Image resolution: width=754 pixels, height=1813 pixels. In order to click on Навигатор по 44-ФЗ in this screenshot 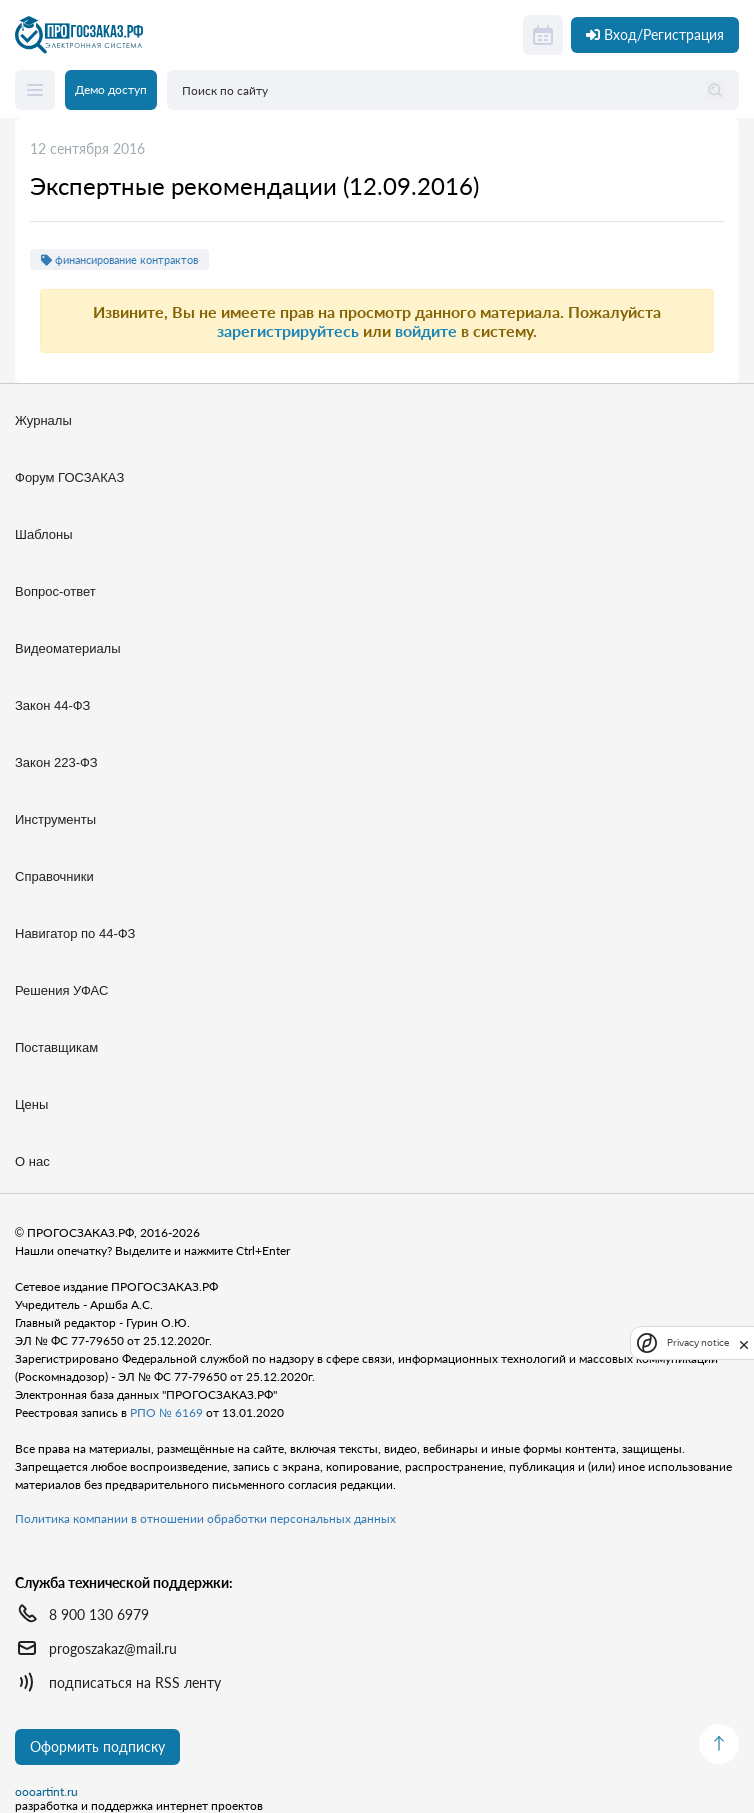, I will do `click(75, 933)`.